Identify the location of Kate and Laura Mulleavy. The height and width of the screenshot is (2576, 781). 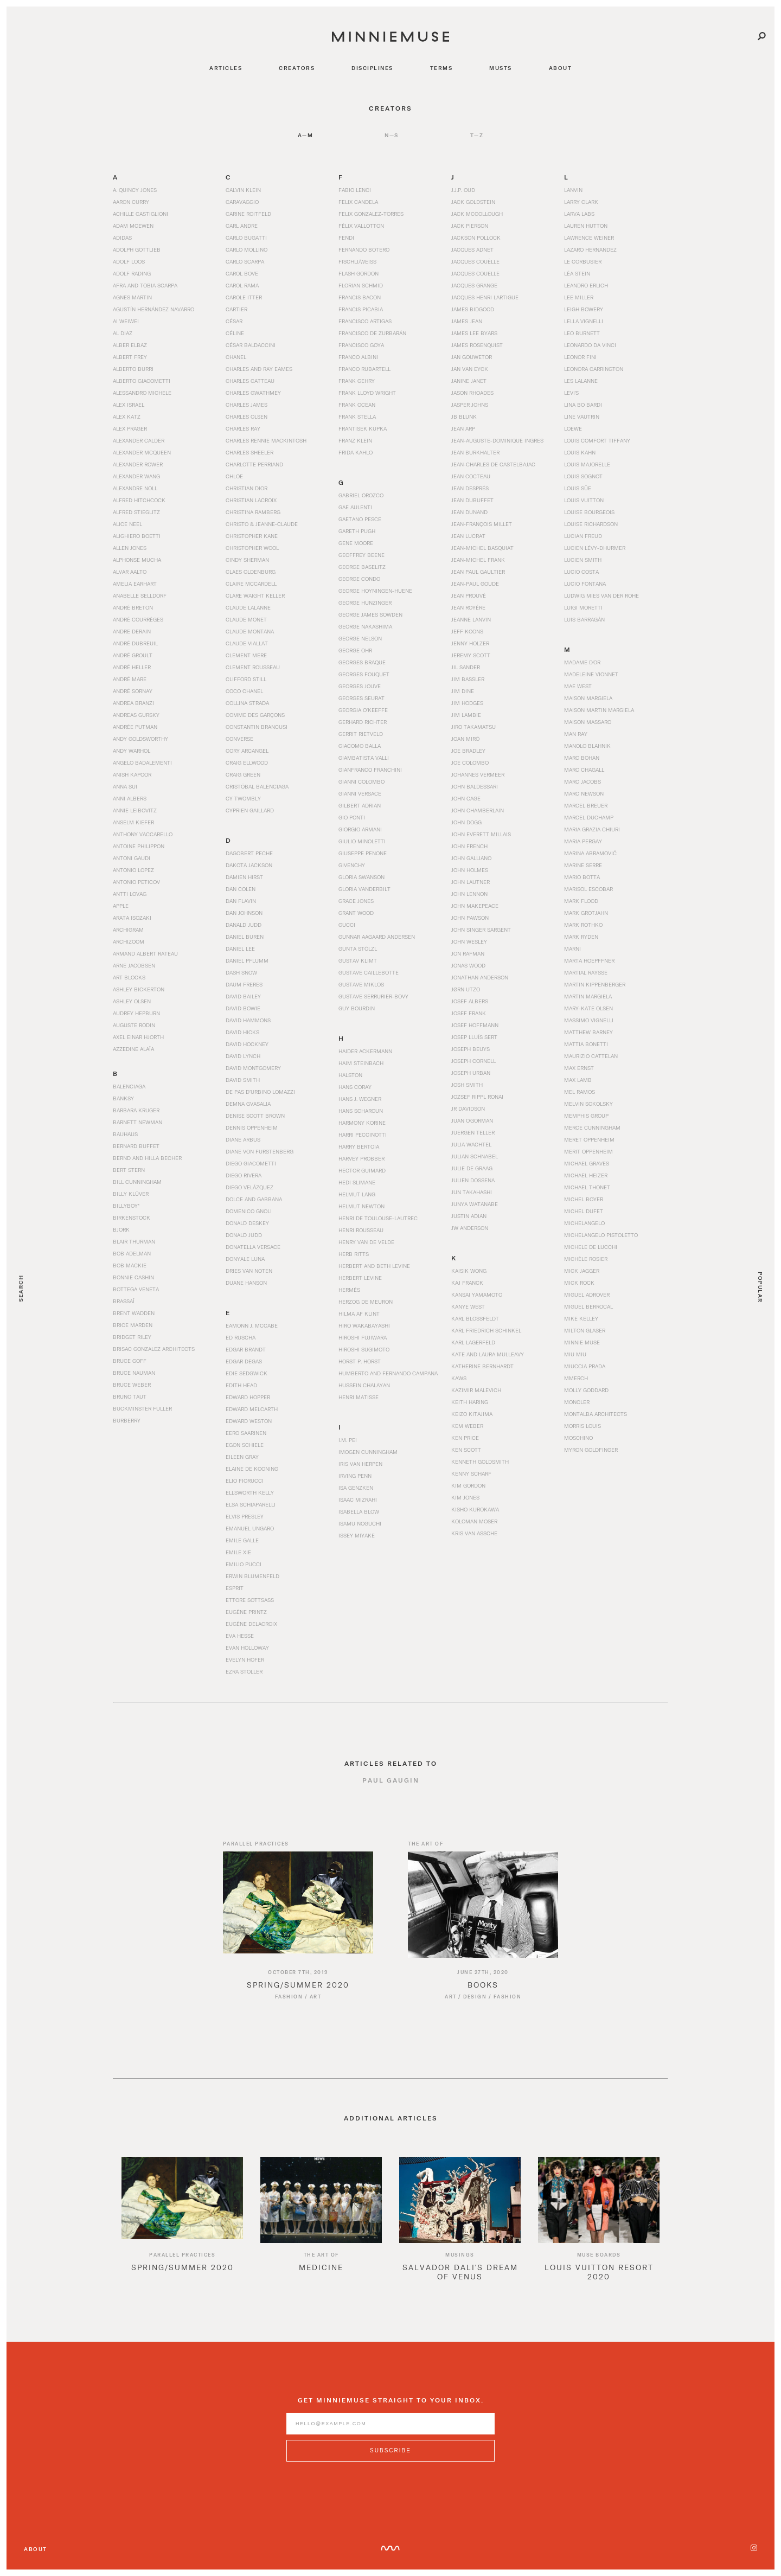
(487, 1354).